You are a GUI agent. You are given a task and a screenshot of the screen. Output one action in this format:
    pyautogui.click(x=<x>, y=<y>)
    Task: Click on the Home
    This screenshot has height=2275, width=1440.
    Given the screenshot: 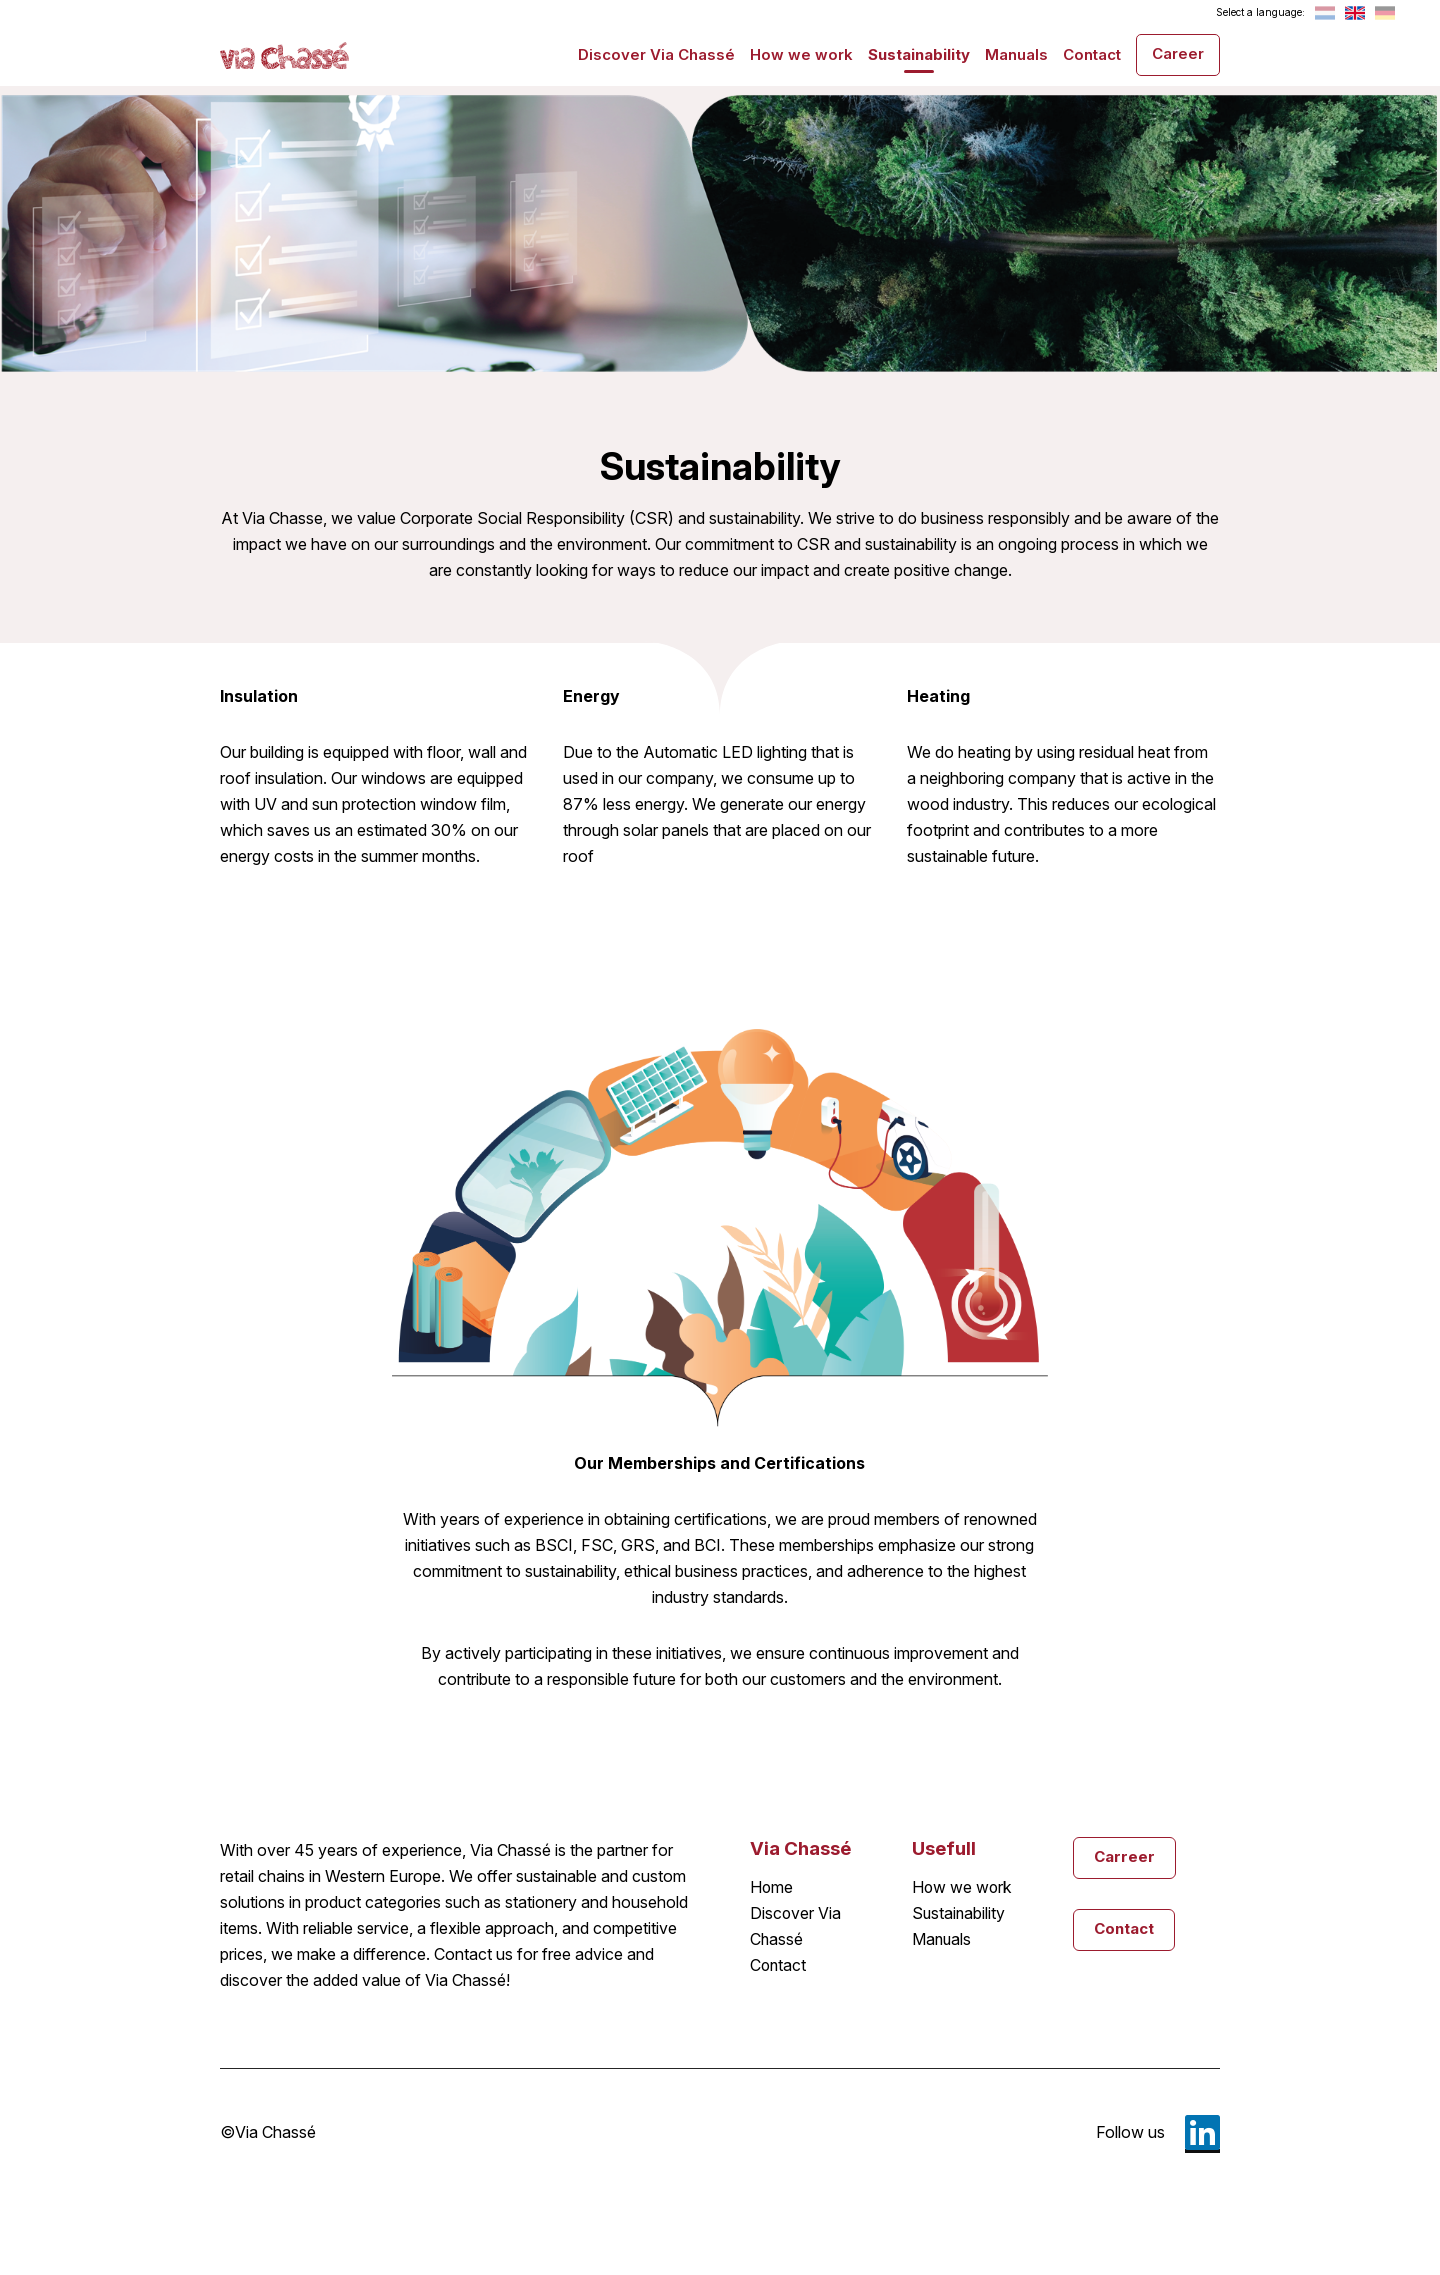 What is the action you would take?
    pyautogui.click(x=772, y=1888)
    